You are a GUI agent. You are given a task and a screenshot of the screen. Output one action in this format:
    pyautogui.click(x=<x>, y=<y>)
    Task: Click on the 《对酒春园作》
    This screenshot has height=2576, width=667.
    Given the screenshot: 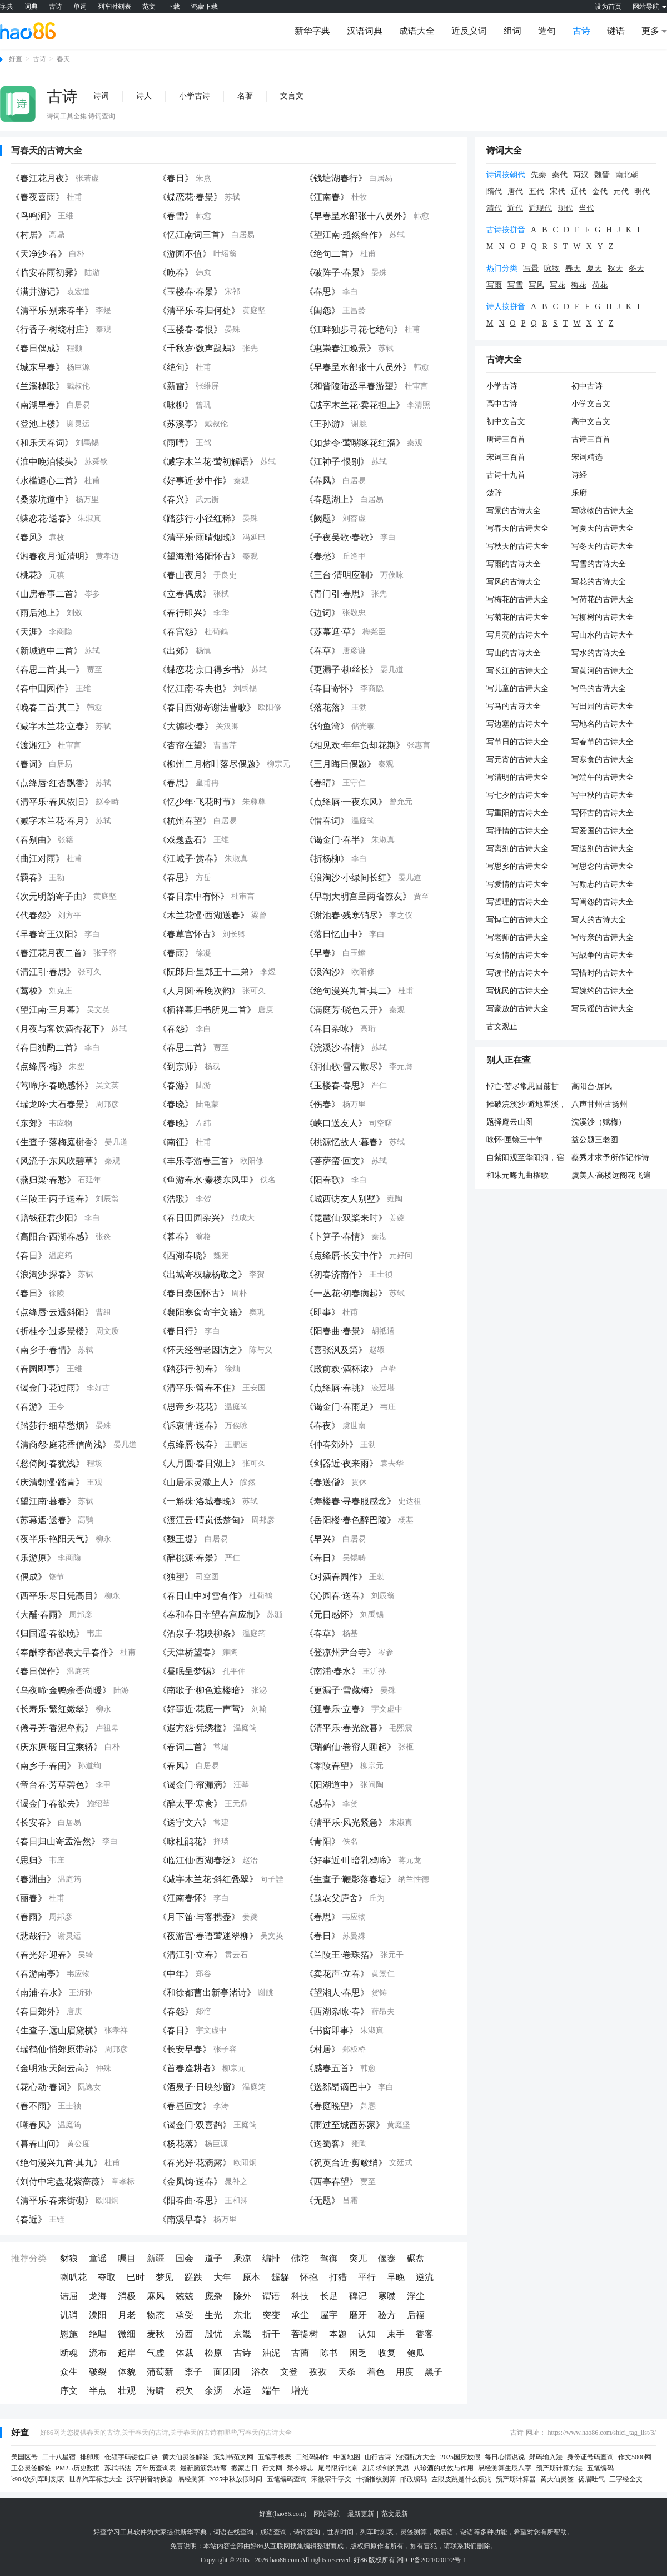 What is the action you would take?
    pyautogui.click(x=336, y=1577)
    